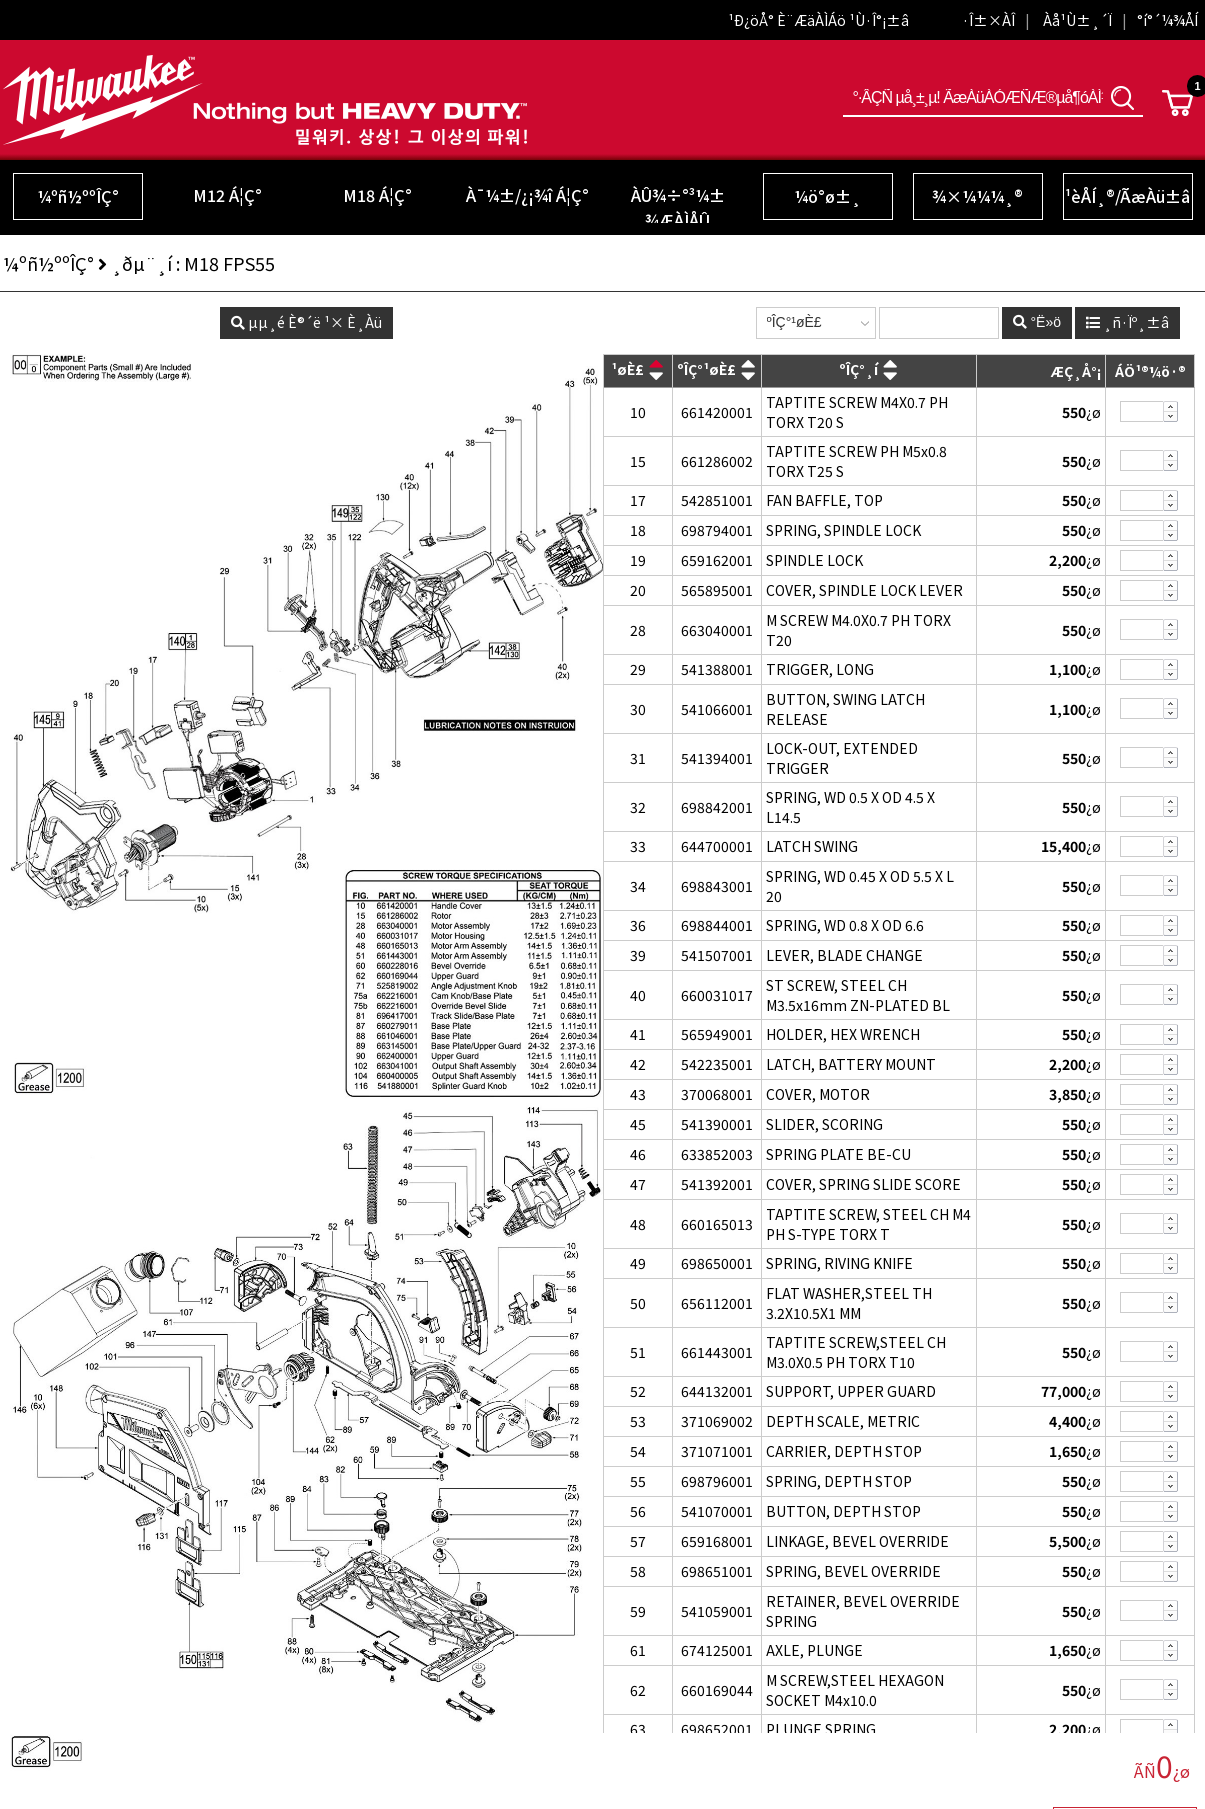 The height and width of the screenshot is (1809, 1205). What do you see at coordinates (1177, 103) in the screenshot?
I see `Cart` at bounding box center [1177, 103].